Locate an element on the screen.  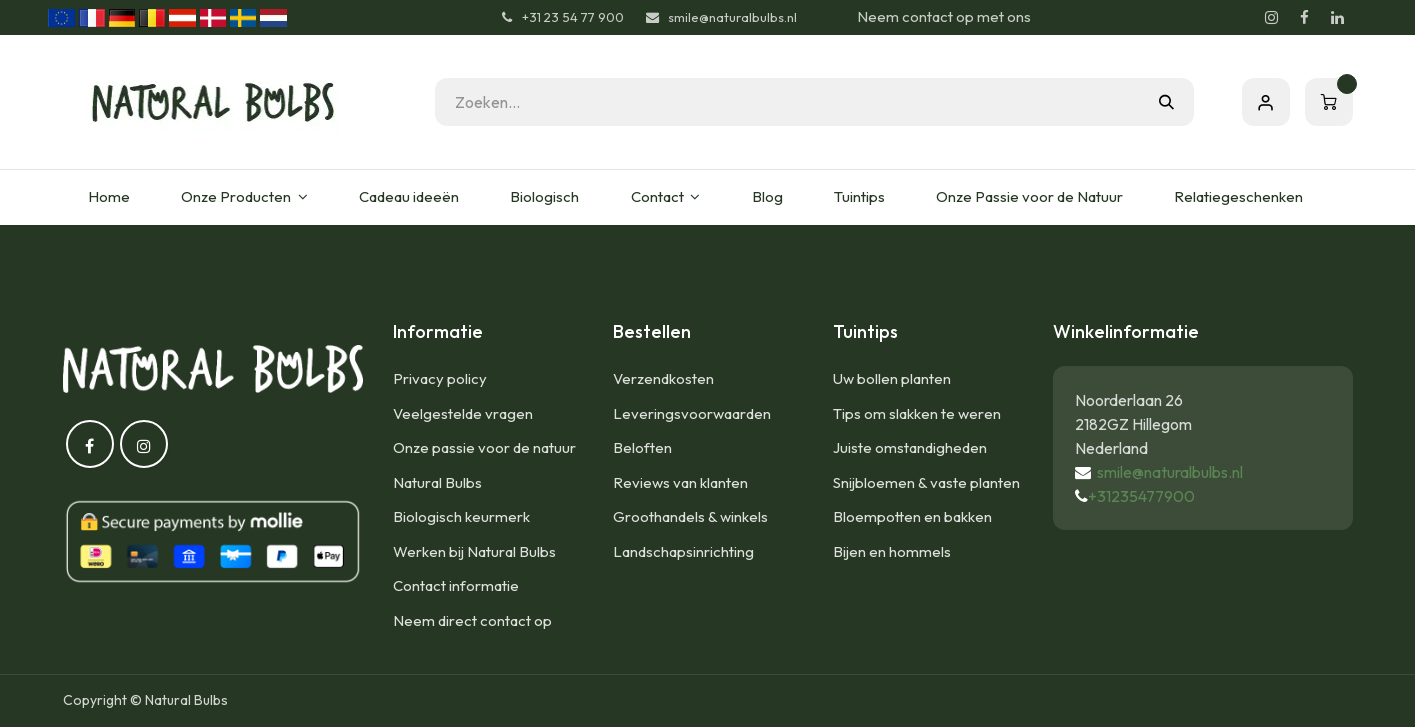
[LinkedIn] is located at coordinates (1338, 18).